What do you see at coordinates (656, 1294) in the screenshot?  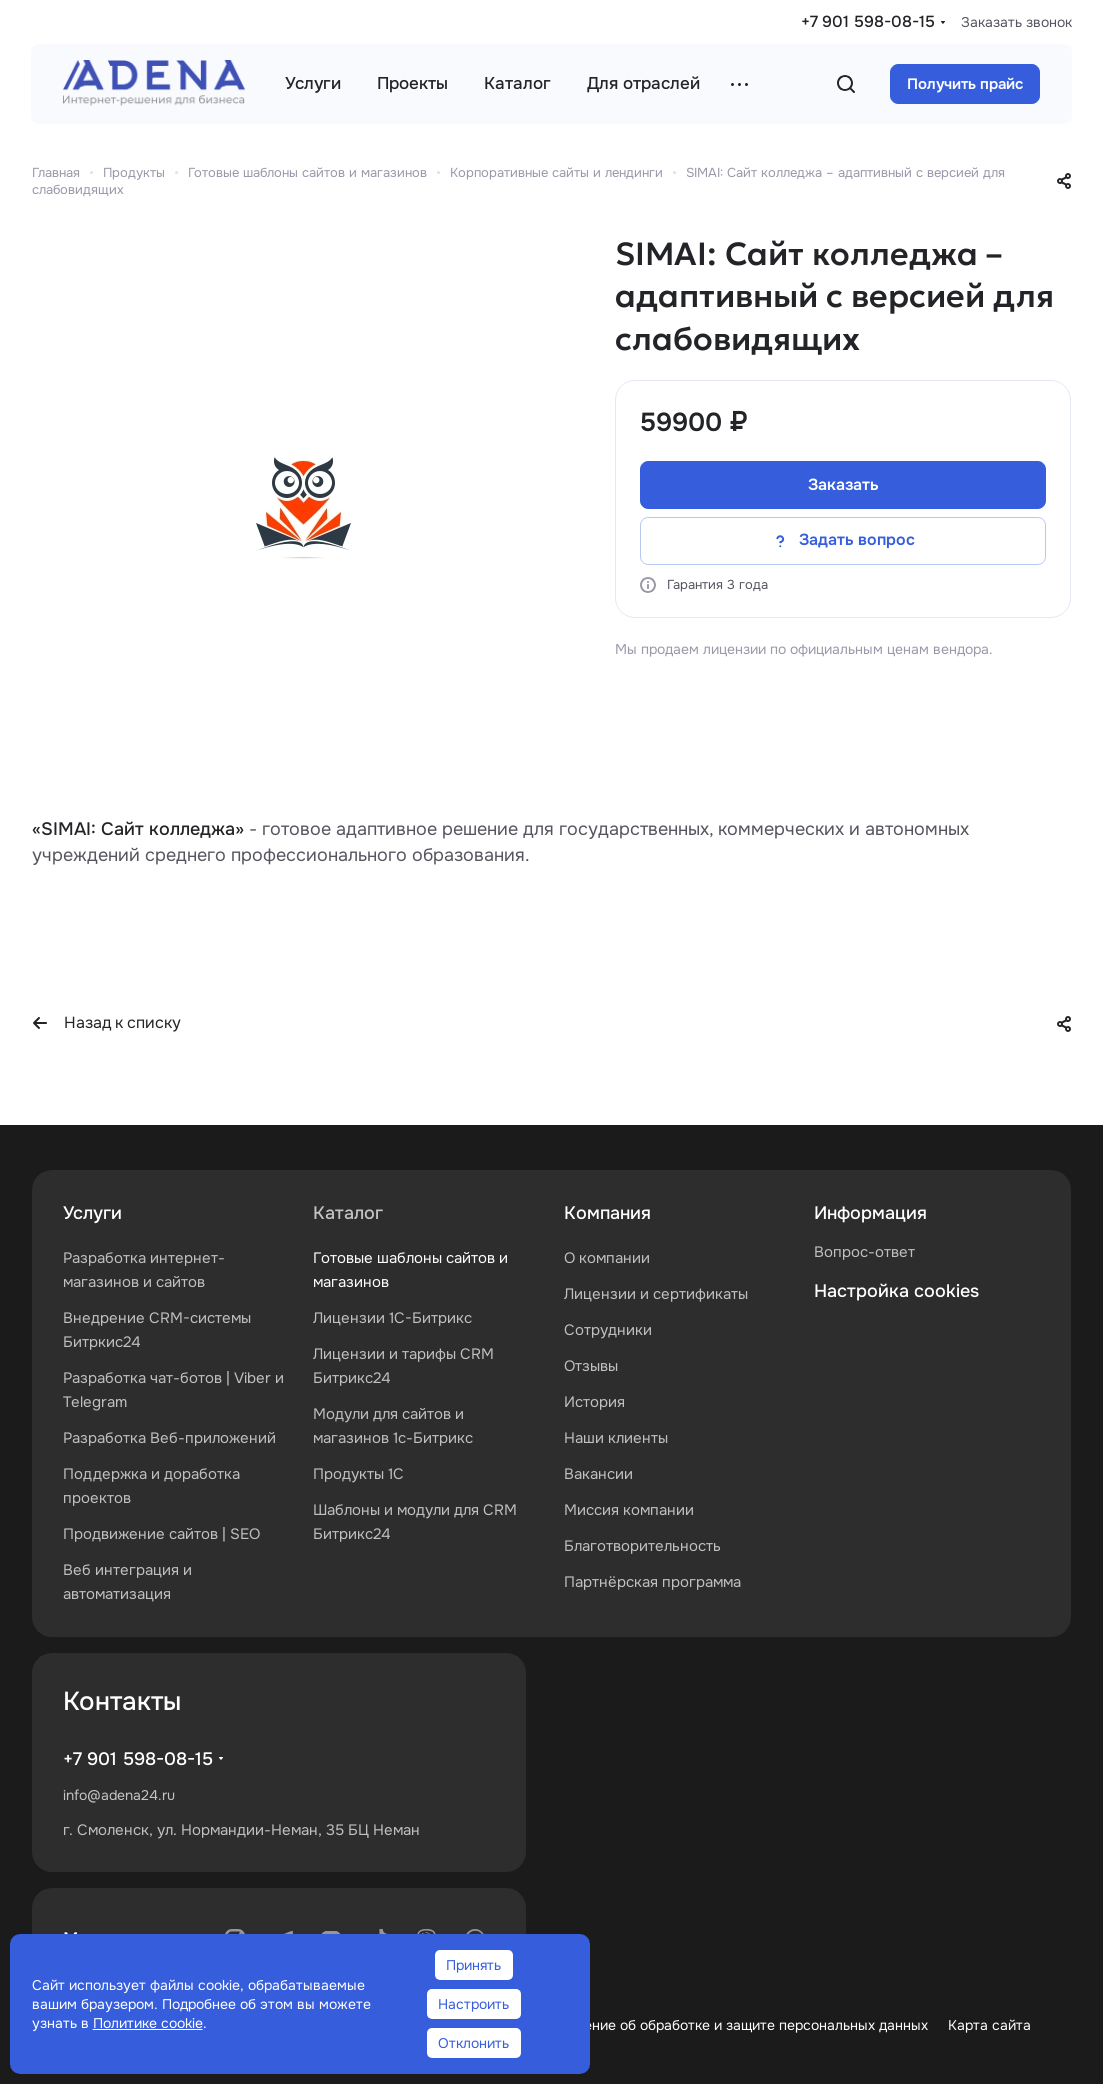 I see `Лицензии и сертификаты` at bounding box center [656, 1294].